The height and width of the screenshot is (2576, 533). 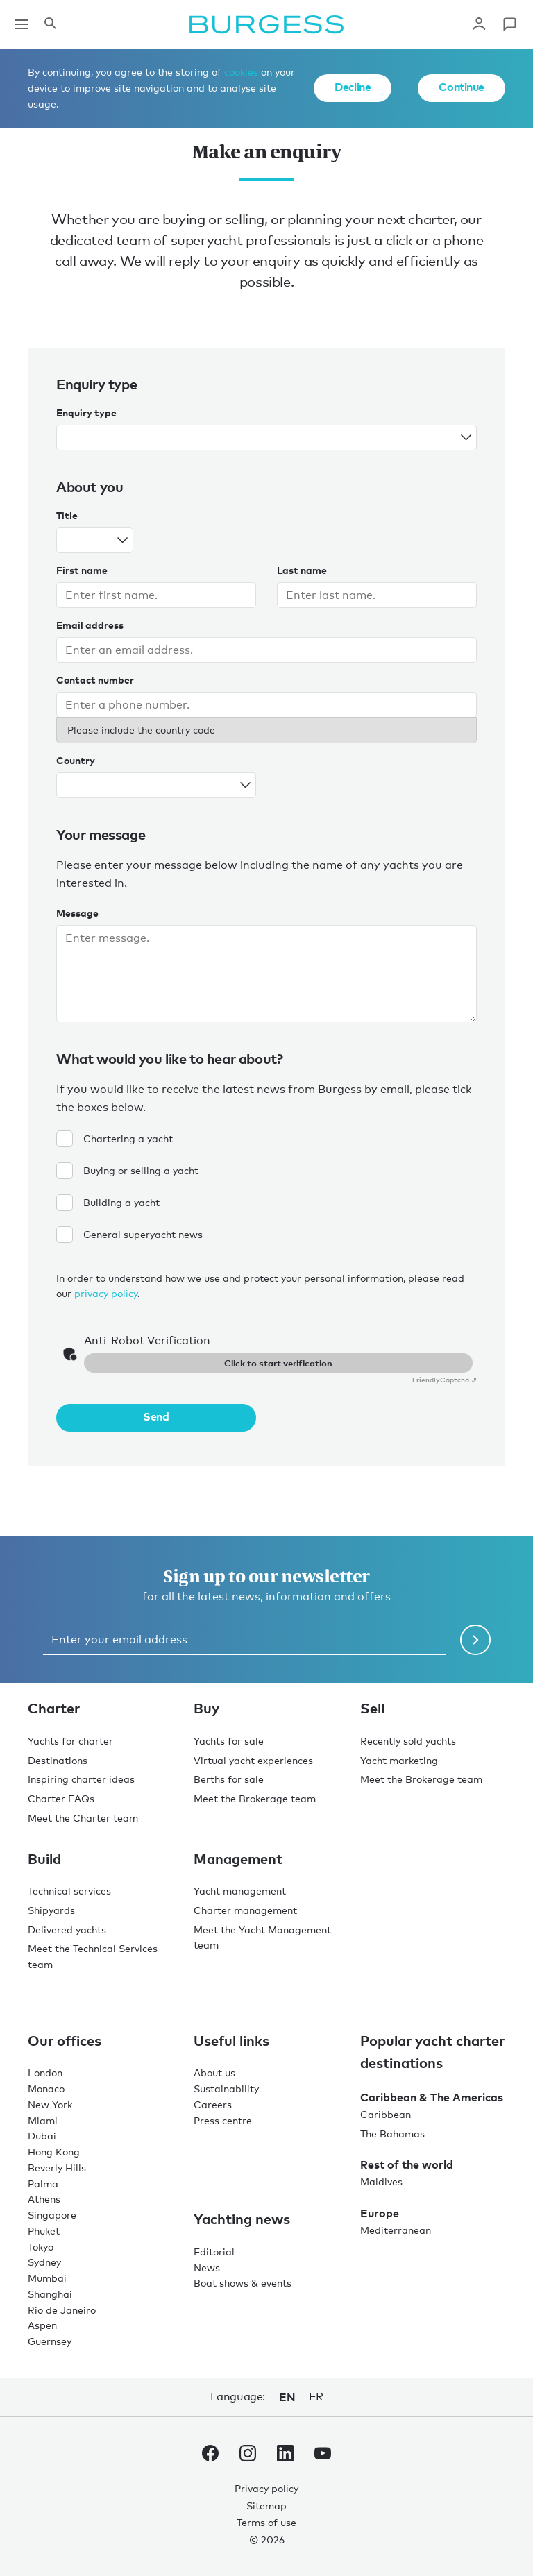 What do you see at coordinates (266, 2505) in the screenshot?
I see `Sitemap` at bounding box center [266, 2505].